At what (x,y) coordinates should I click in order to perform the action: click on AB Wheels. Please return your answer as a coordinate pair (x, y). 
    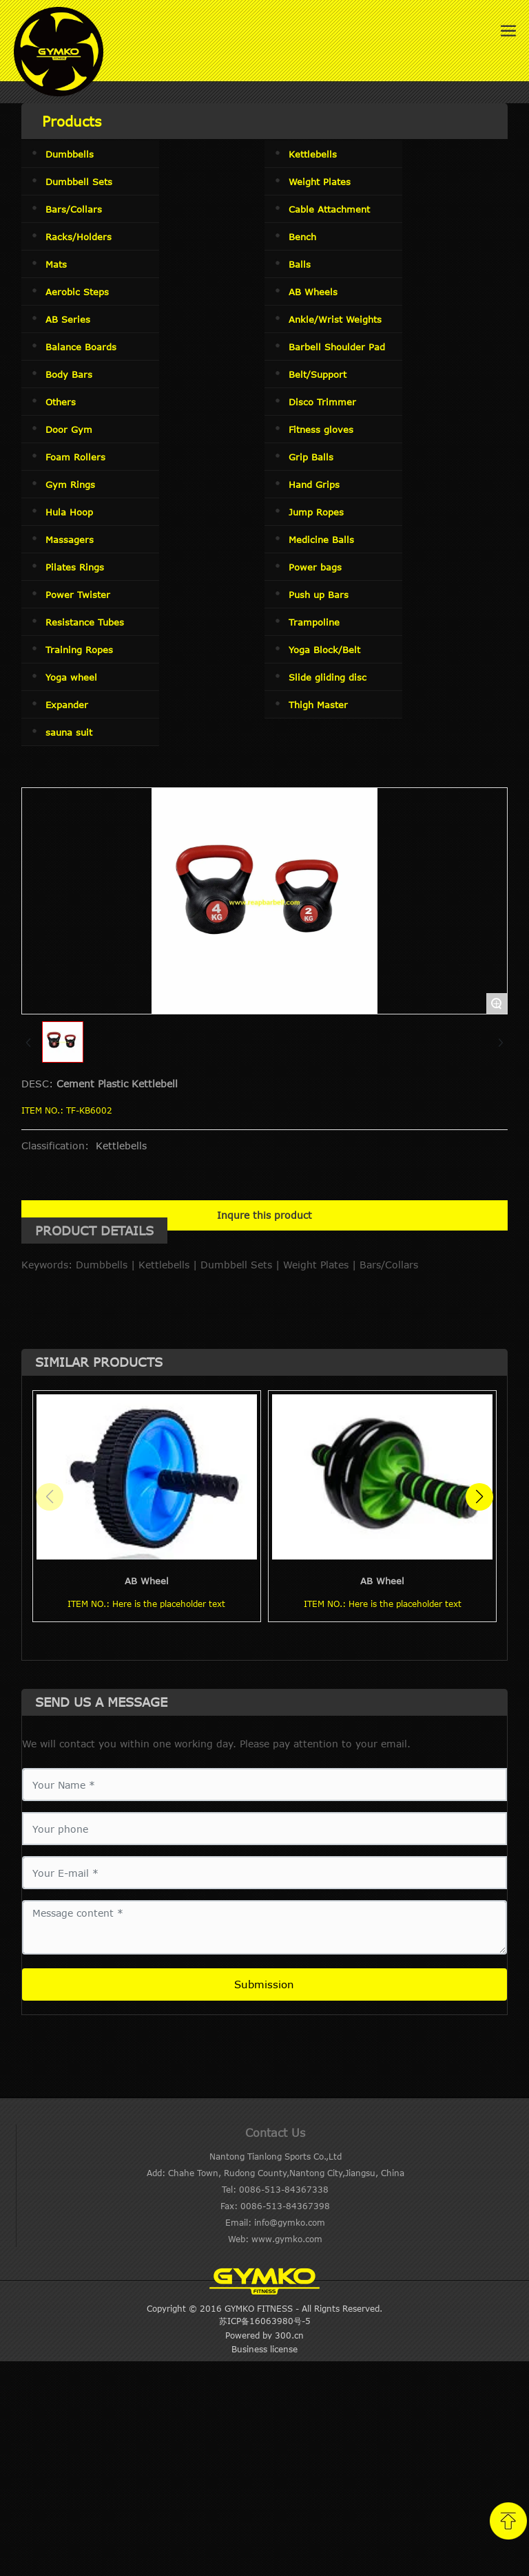
    Looking at the image, I should click on (313, 291).